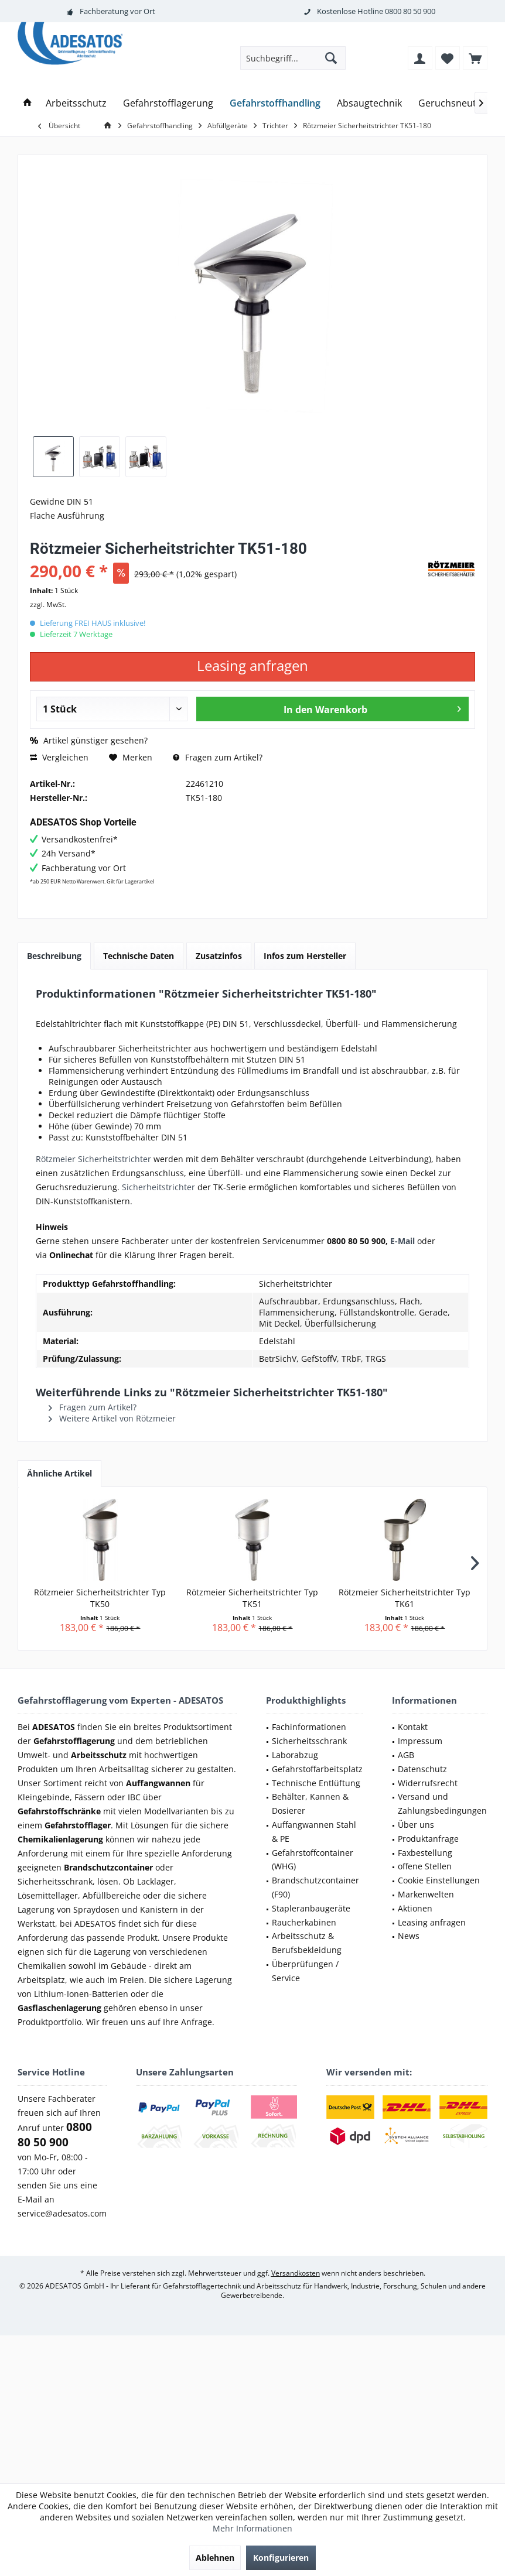  I want to click on Rötzmeier Sicherheitstrichter Typ TK61, so click(404, 1598).